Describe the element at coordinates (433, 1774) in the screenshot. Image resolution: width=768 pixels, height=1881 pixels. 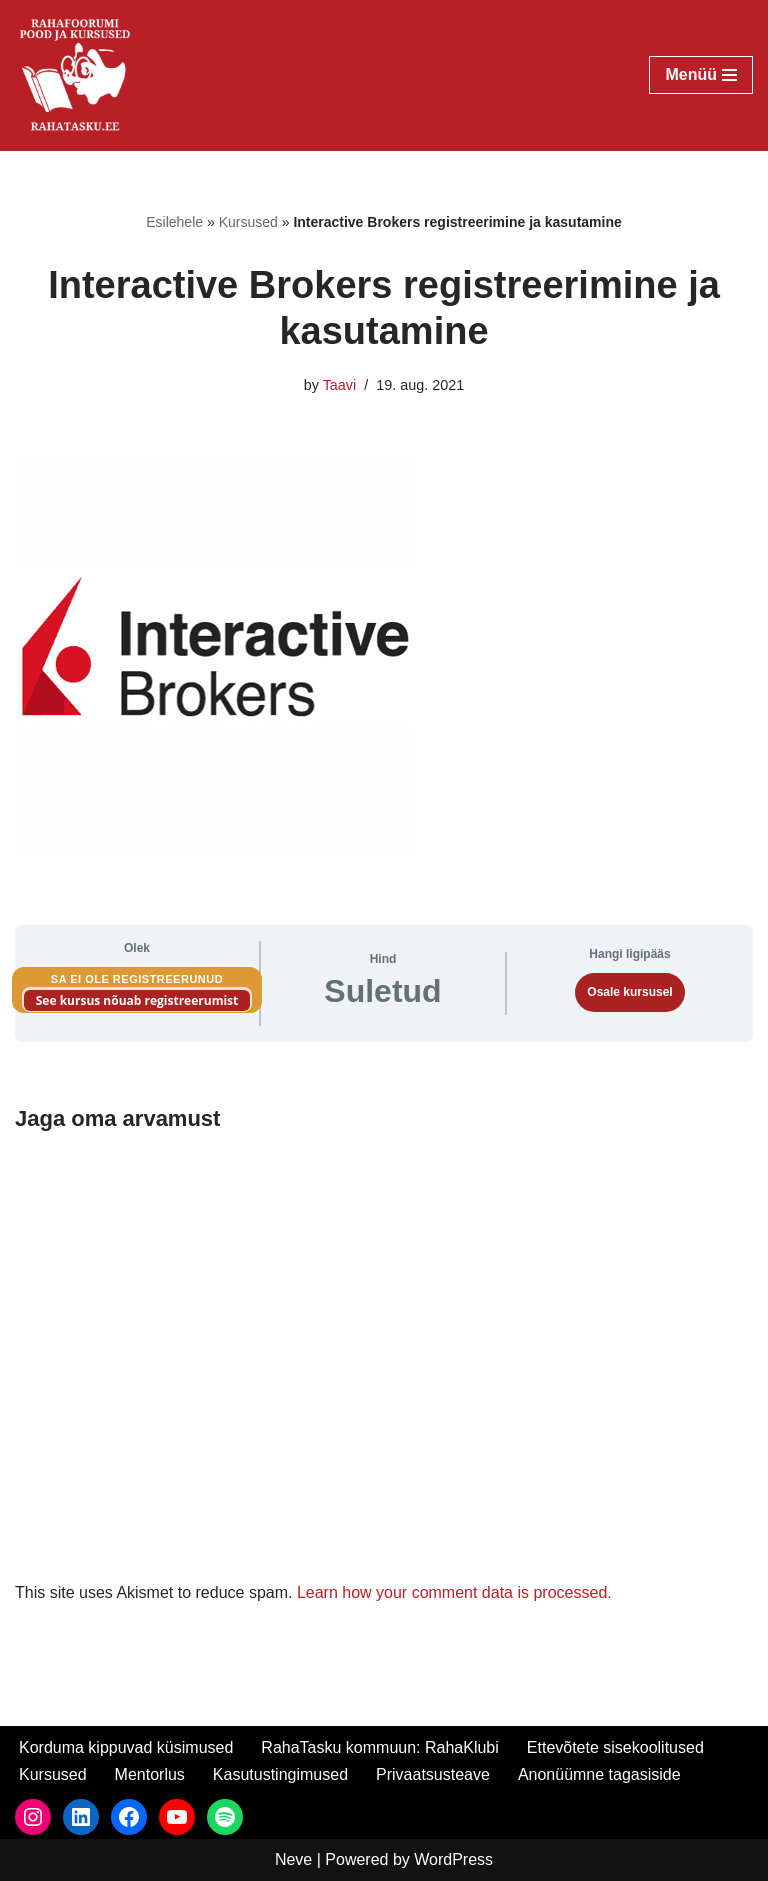
I see `Privaatsusteave` at that location.